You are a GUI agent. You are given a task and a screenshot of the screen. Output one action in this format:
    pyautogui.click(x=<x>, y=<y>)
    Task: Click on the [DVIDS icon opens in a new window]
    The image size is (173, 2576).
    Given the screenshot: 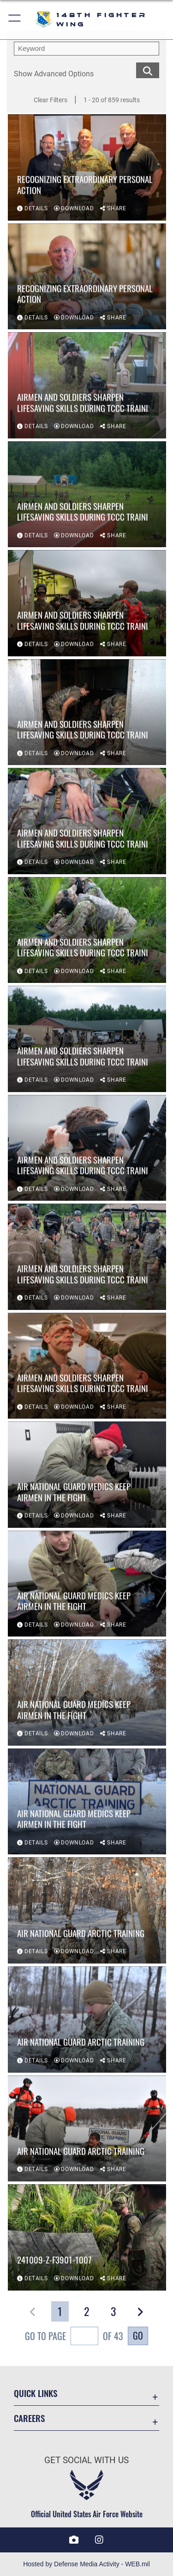 What is the action you would take?
    pyautogui.click(x=74, y=2540)
    